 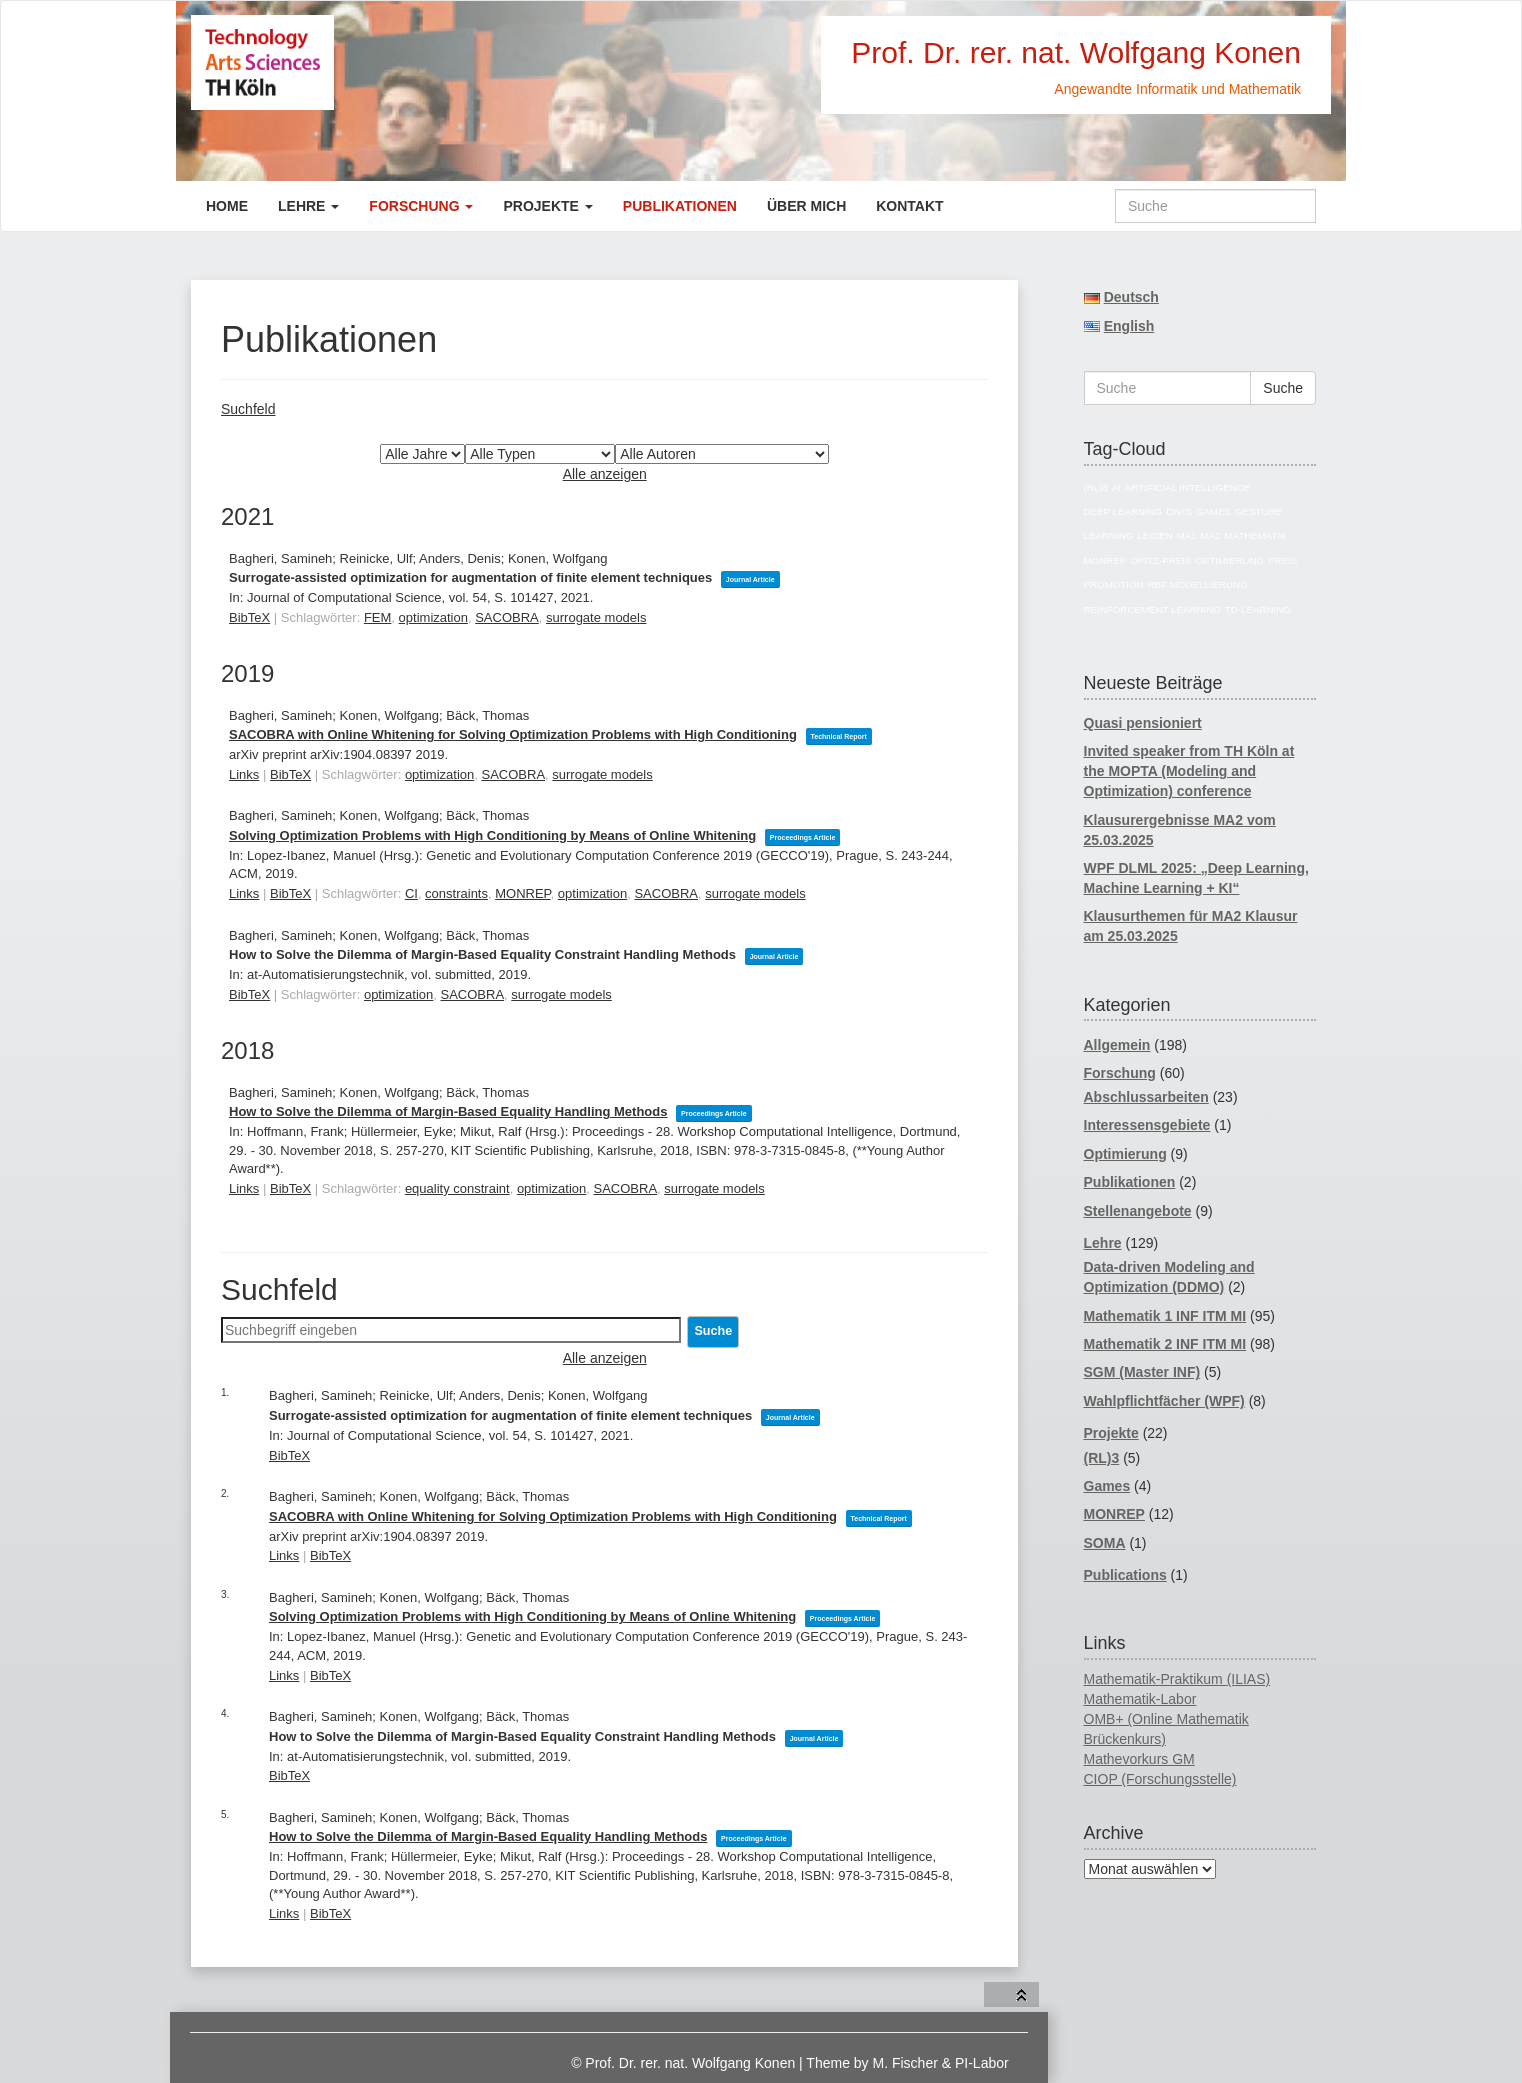 I want to click on Mathematik-Labor, so click(x=1140, y=1699).